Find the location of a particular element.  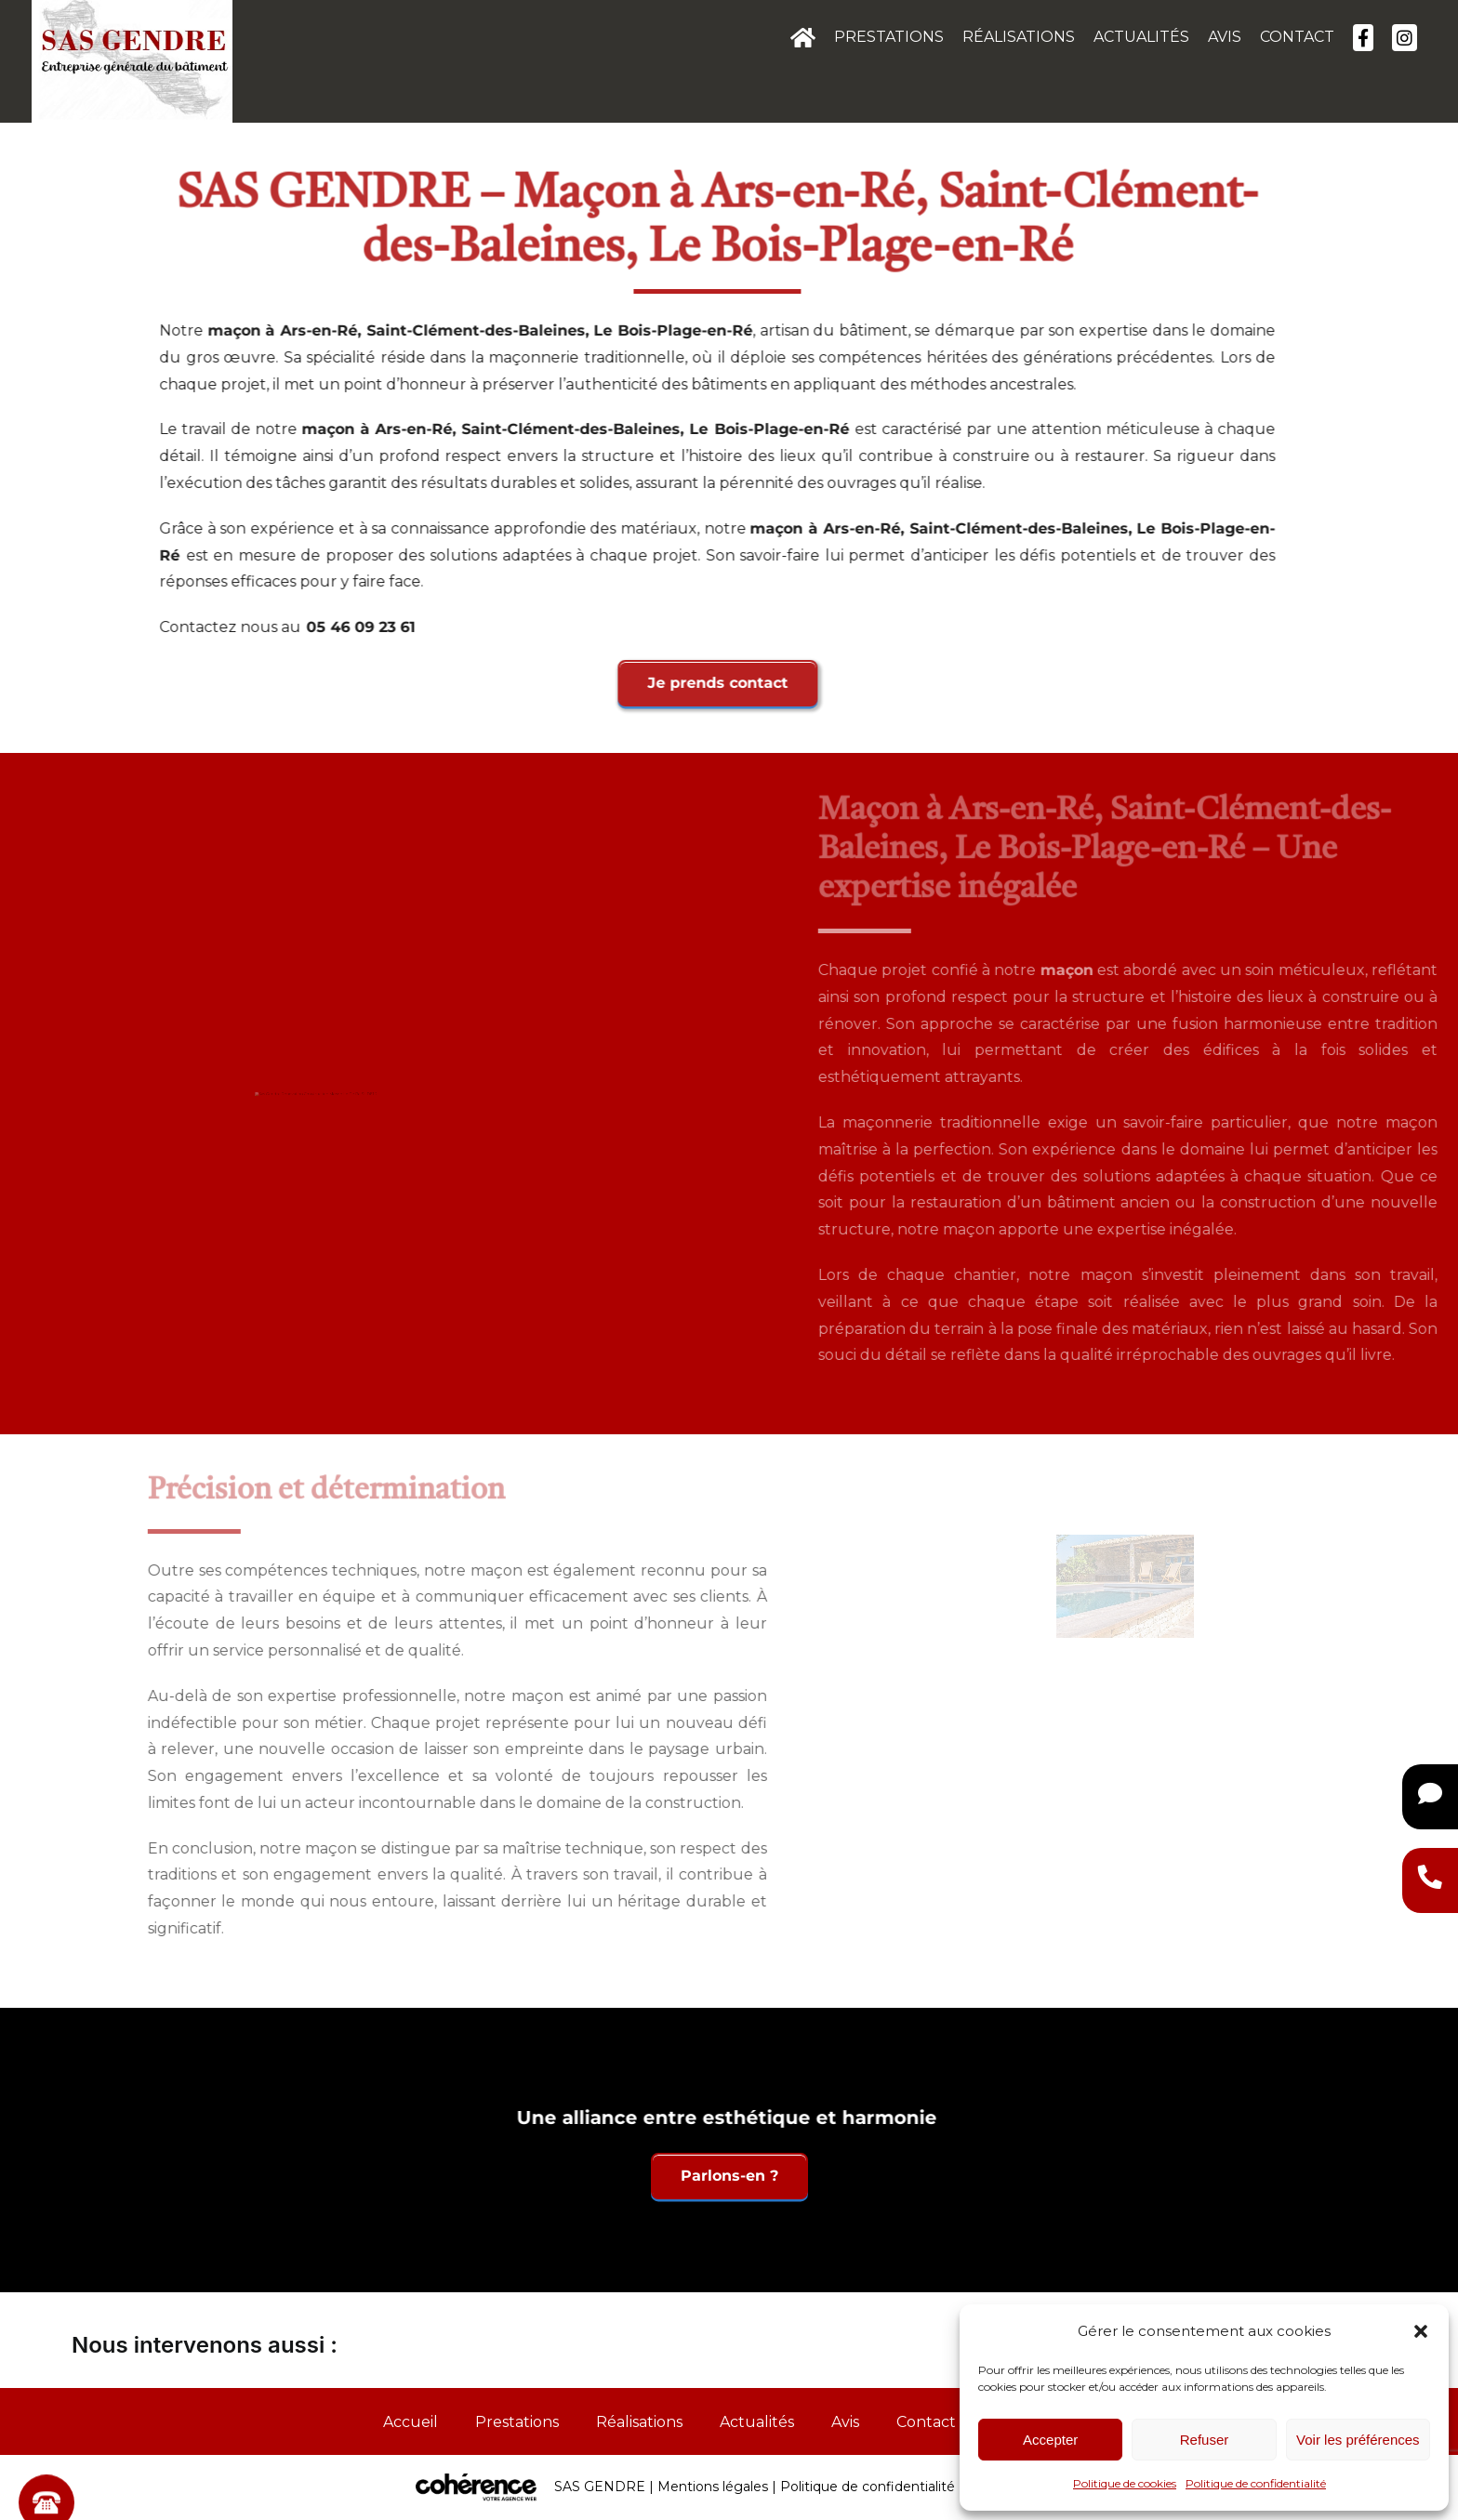

05 46 09 23 61 is located at coordinates (365, 627).